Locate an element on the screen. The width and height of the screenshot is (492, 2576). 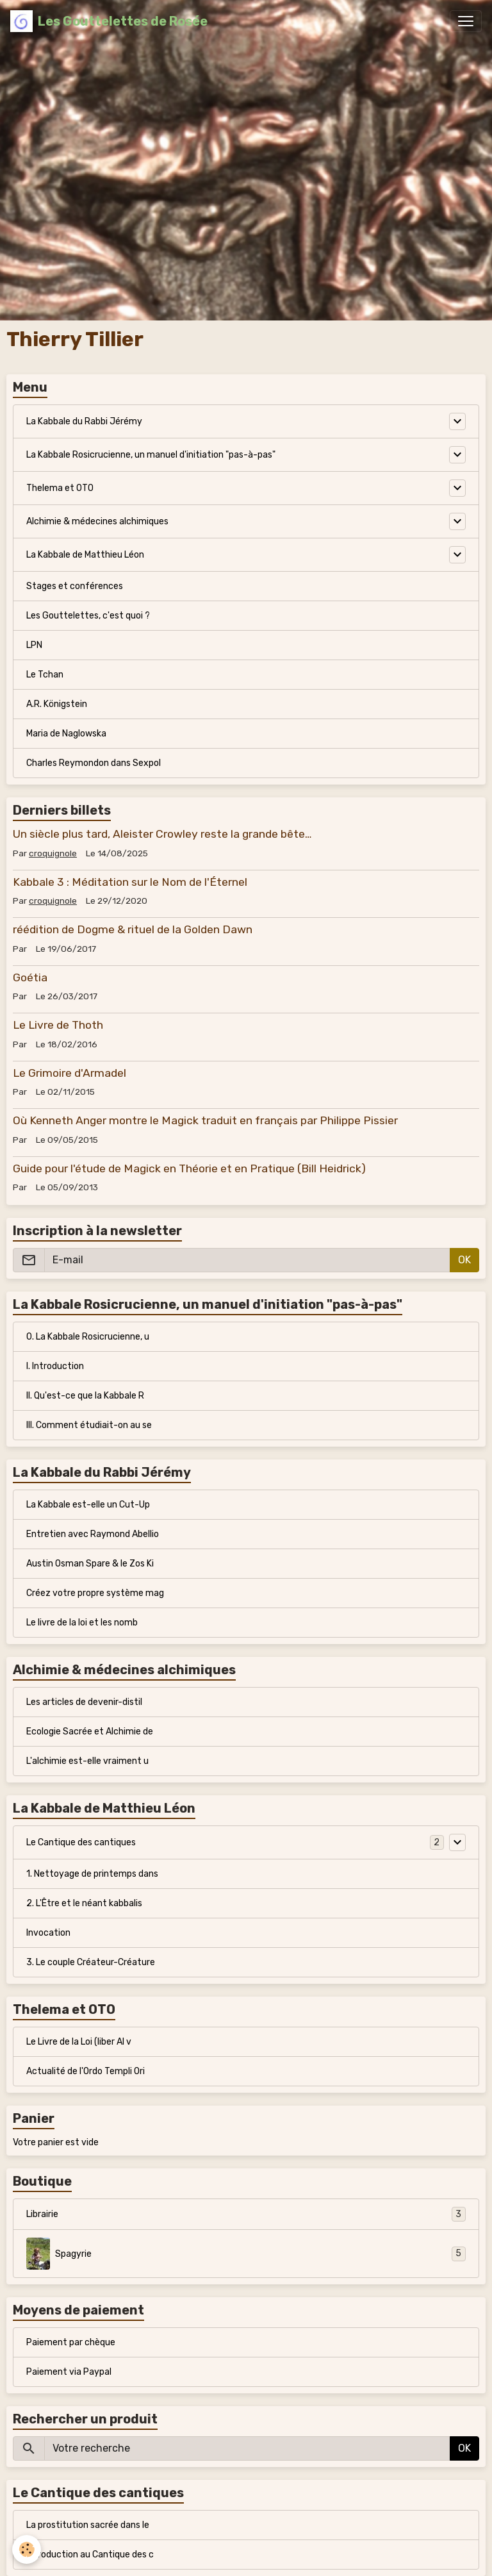
Alchimie & médecines alchimiques is located at coordinates (97, 521).